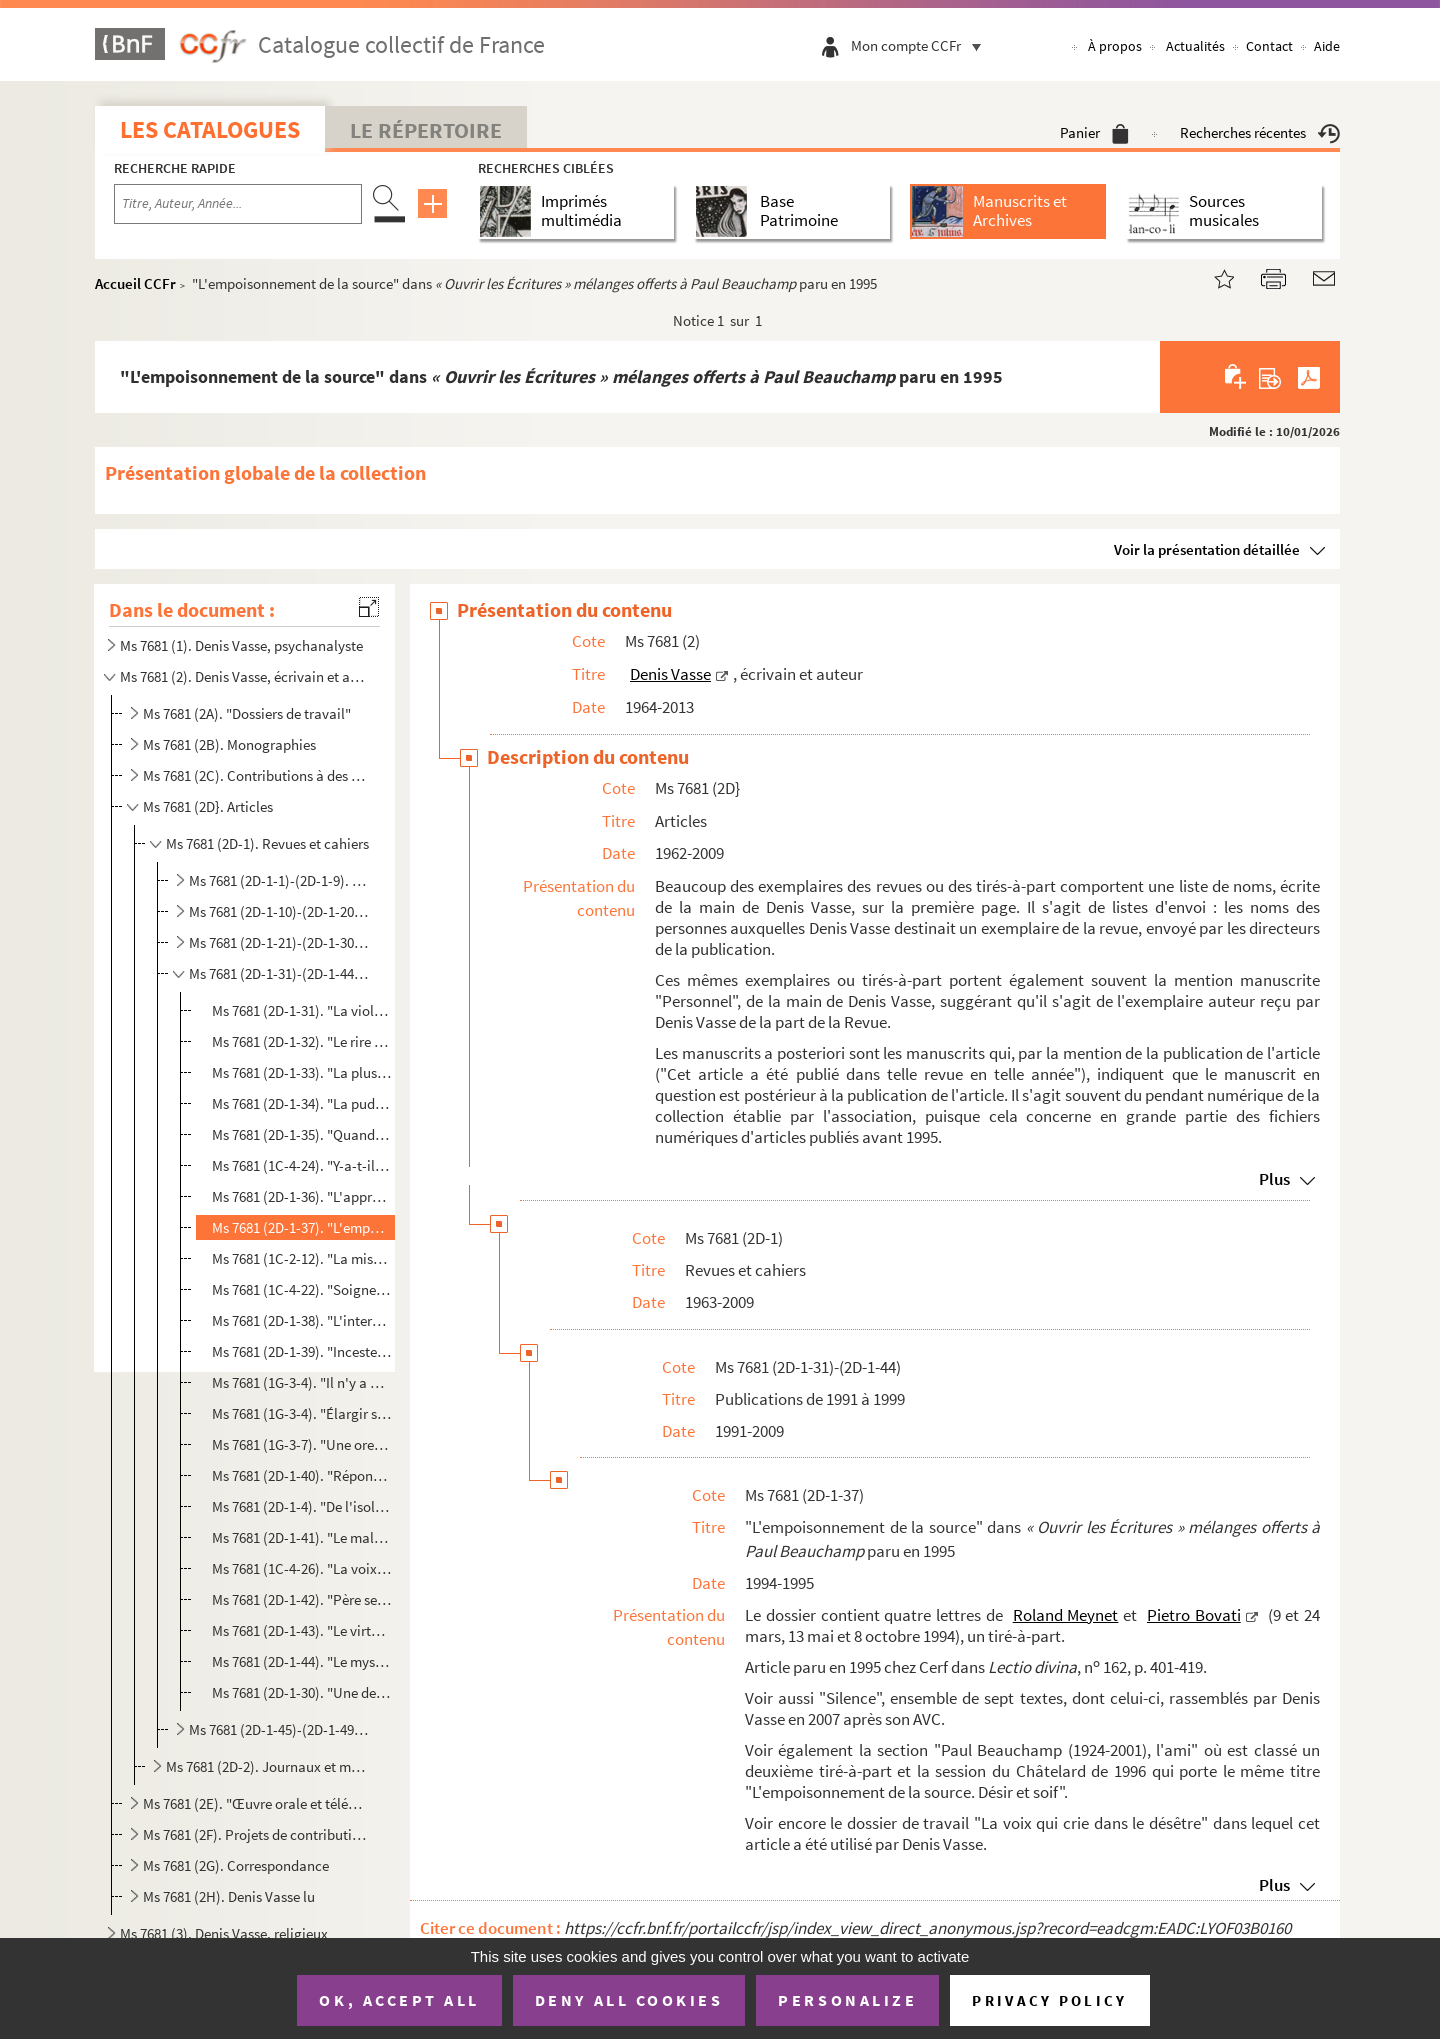 The image size is (1440, 2039). I want to click on À propos, so click(1115, 46).